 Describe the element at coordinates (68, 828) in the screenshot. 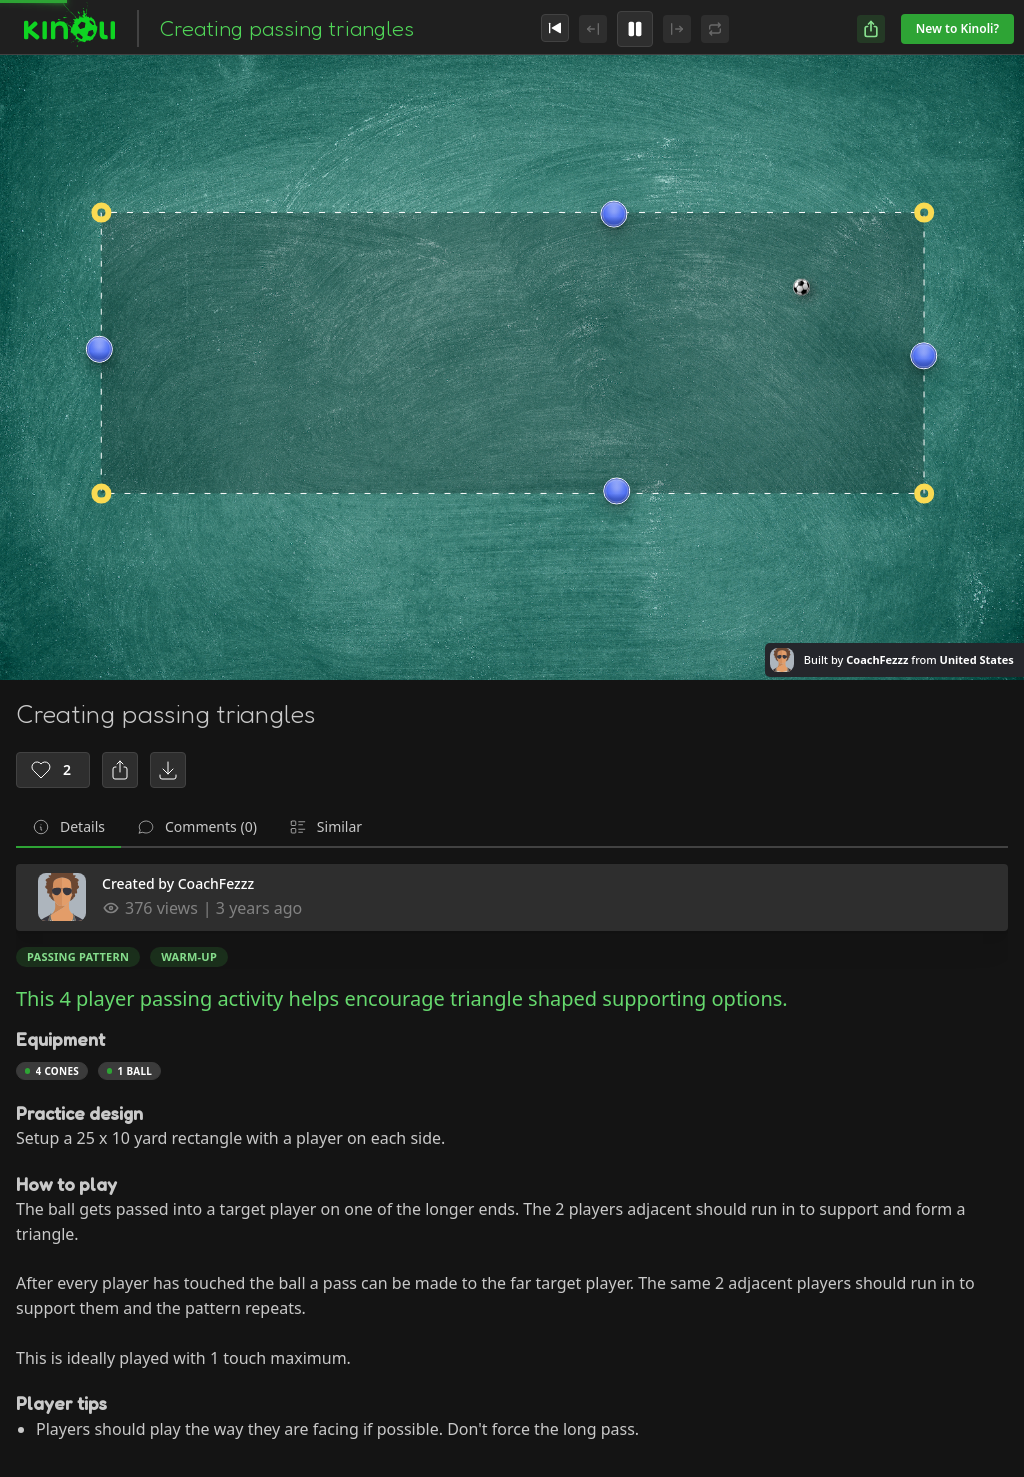

I see `[tab]` at that location.